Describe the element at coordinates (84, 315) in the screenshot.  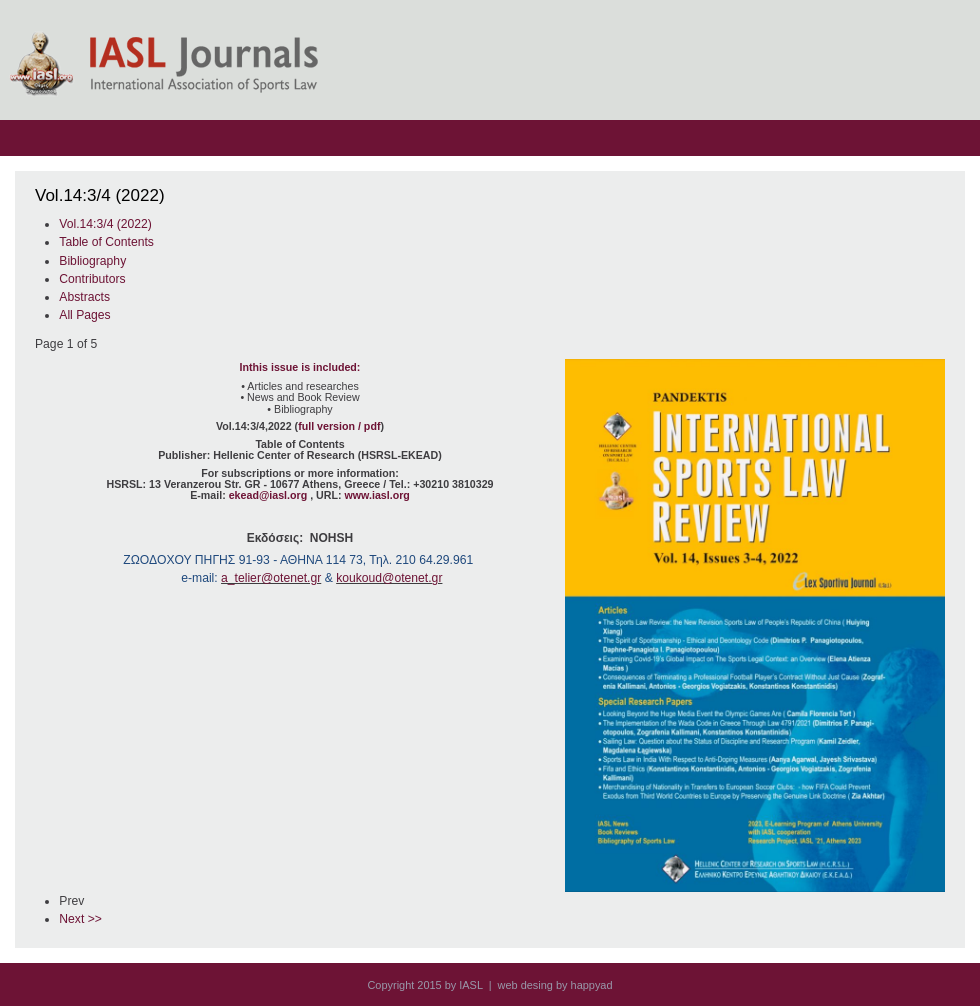
I see `All Pages` at that location.